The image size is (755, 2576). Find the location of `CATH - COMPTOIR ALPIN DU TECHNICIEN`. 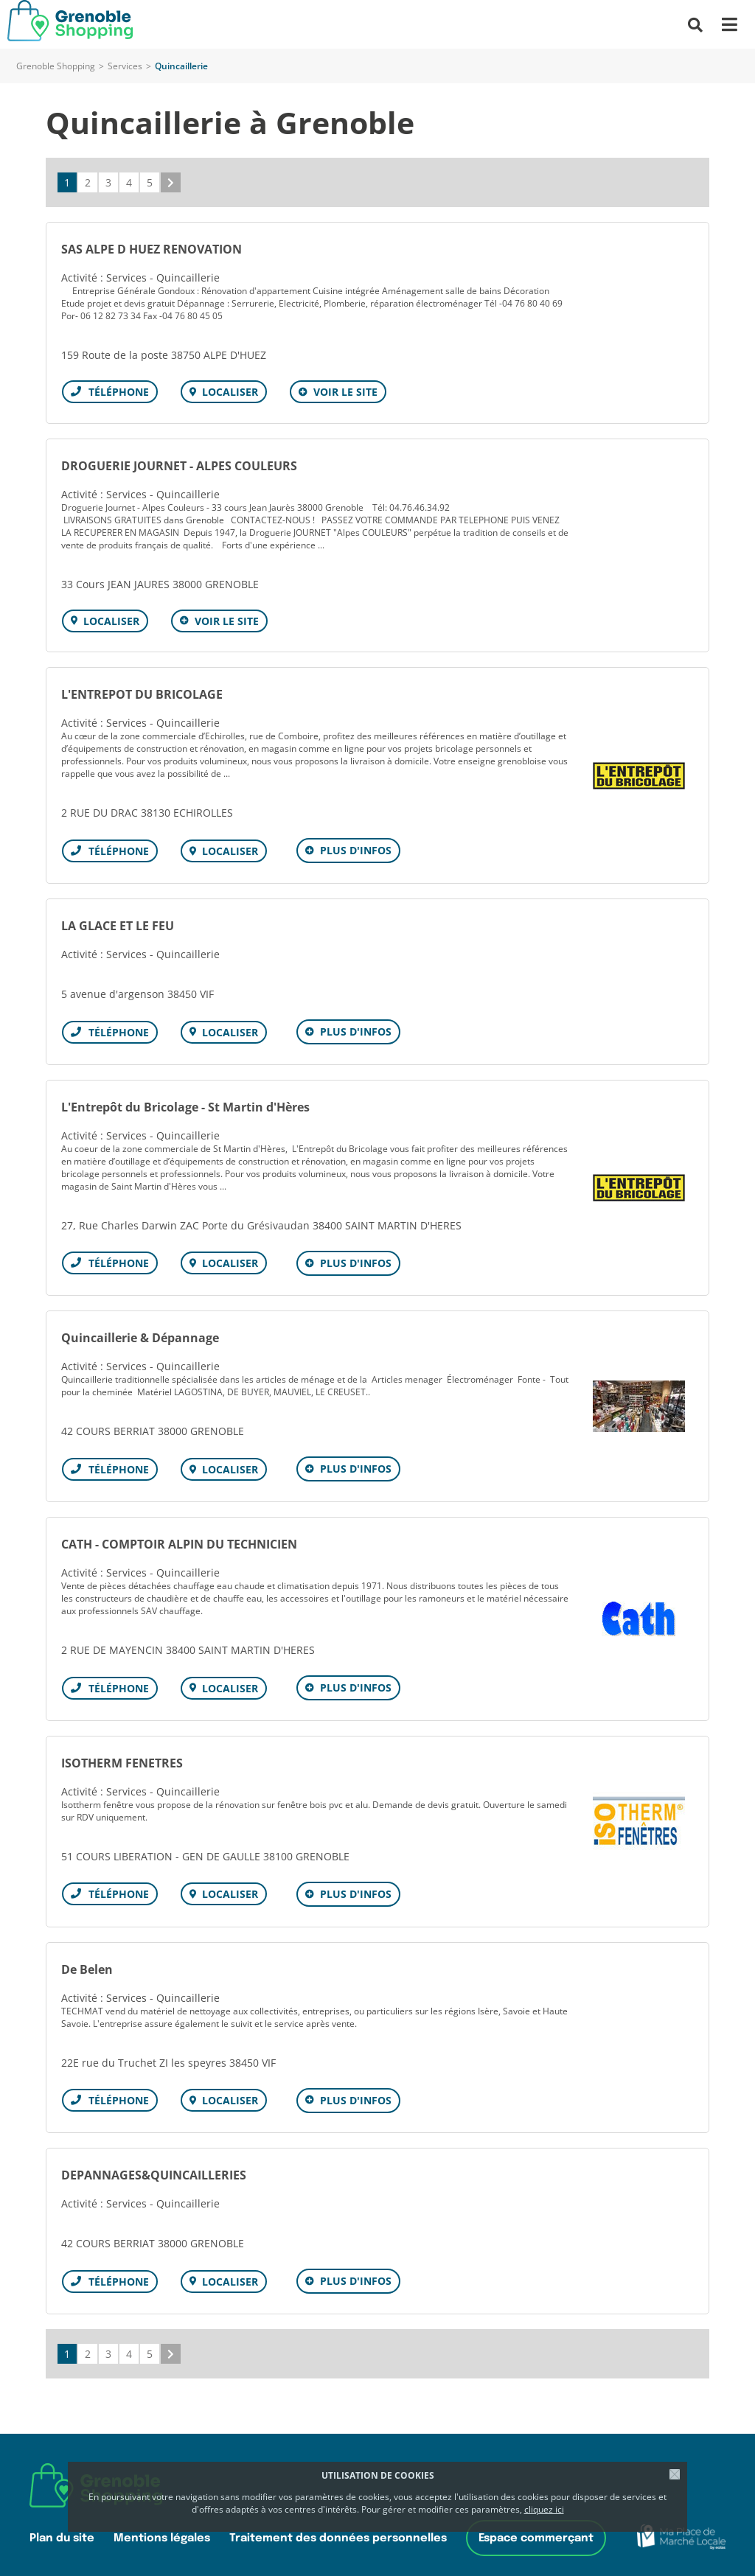

CATH - COMPTOIR ALPIN DU TECHNICIEN is located at coordinates (179, 1537).